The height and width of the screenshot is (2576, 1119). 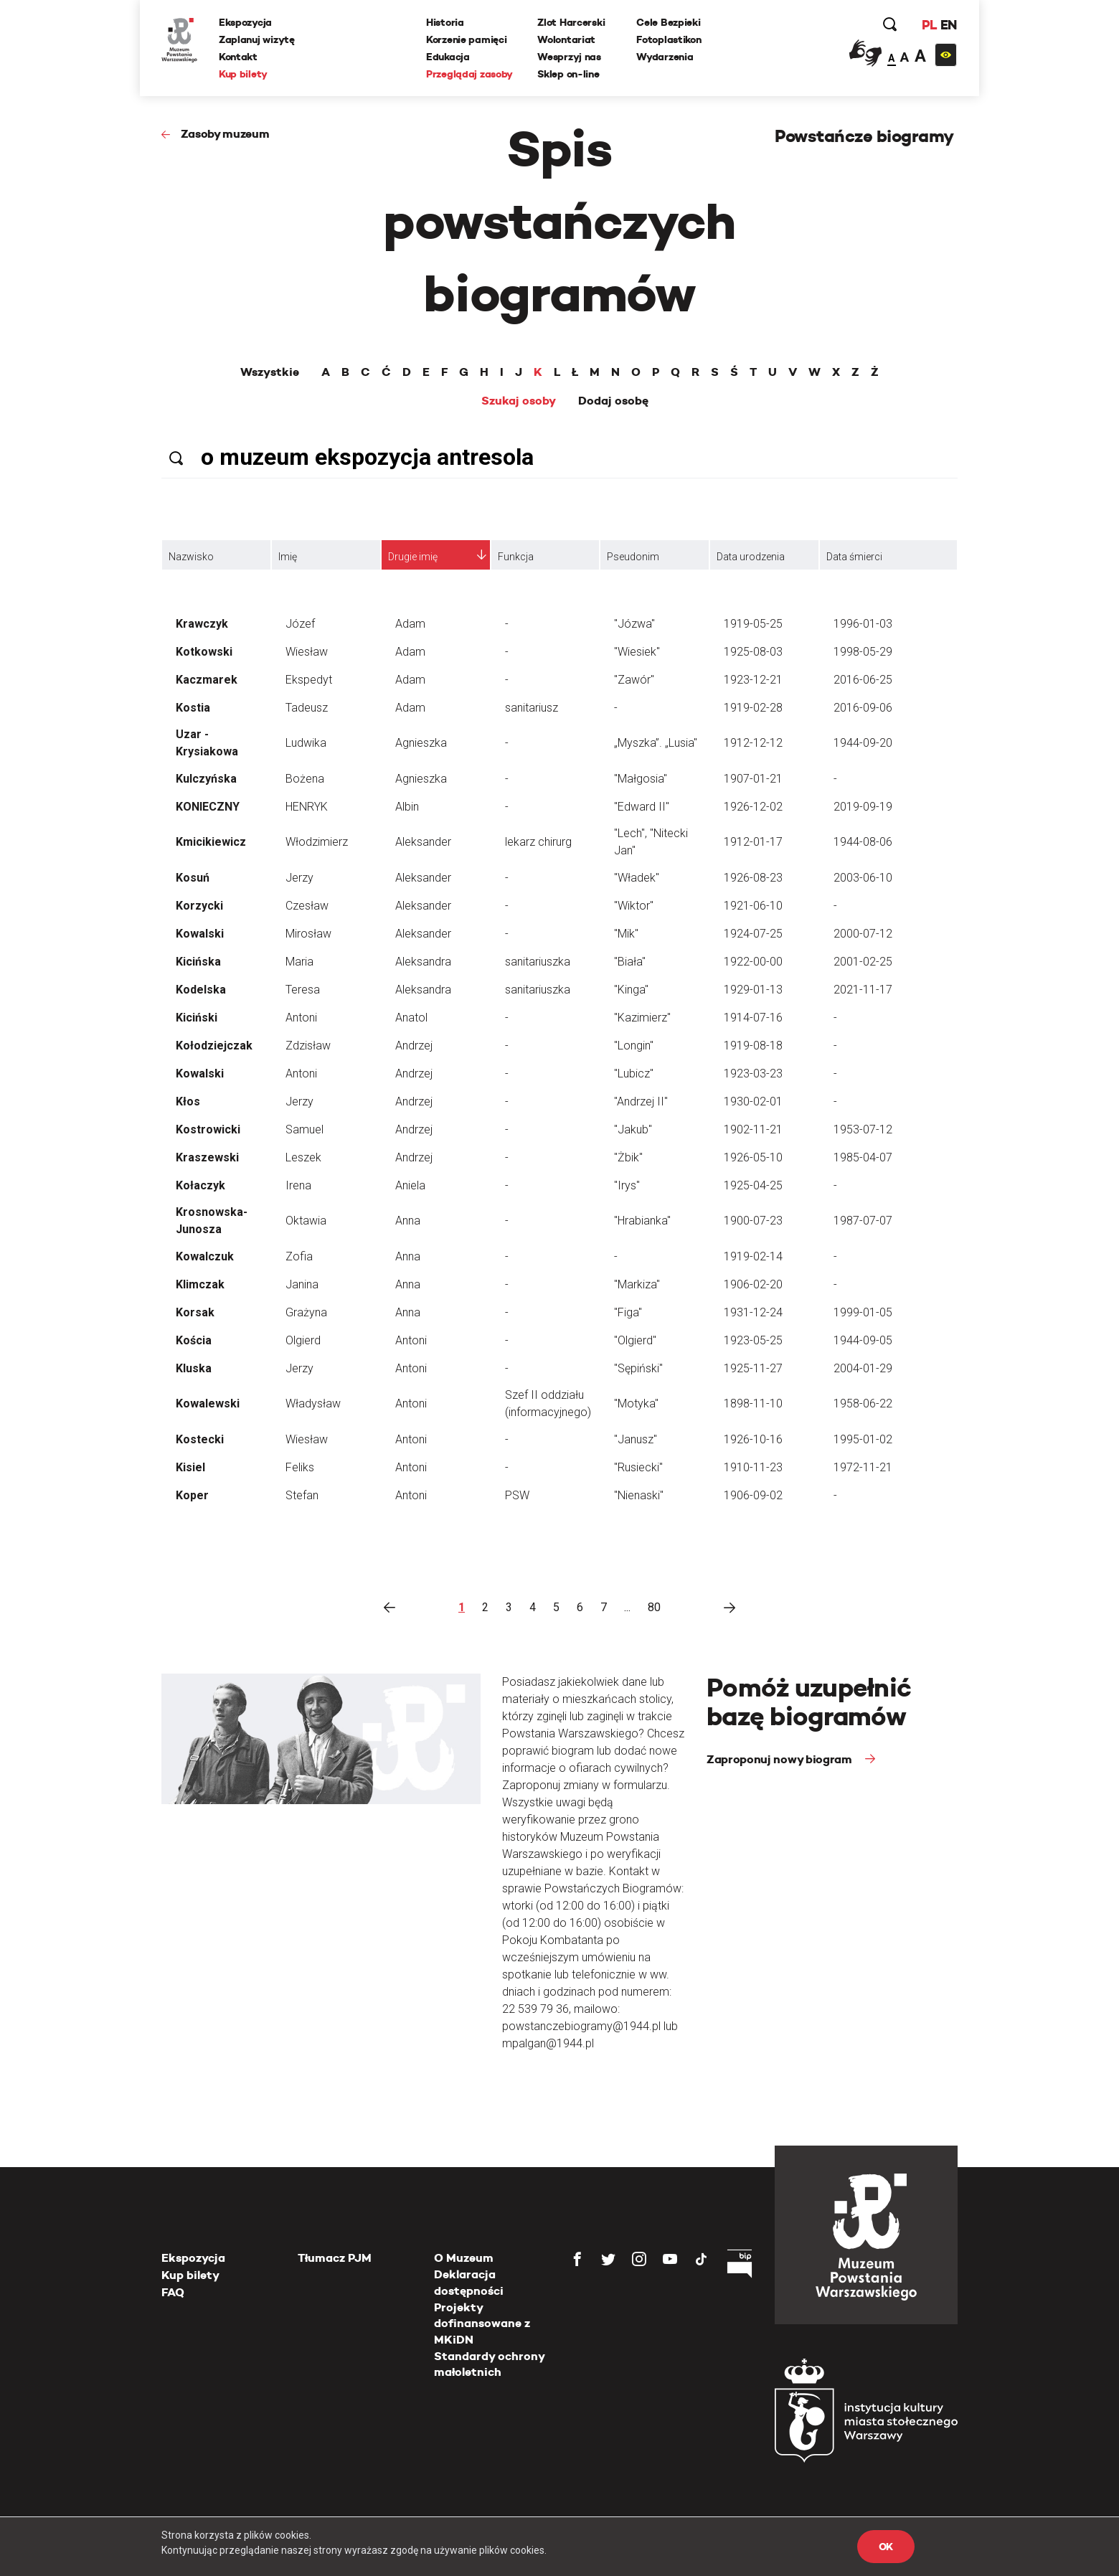 I want to click on "Edward II", so click(x=641, y=806).